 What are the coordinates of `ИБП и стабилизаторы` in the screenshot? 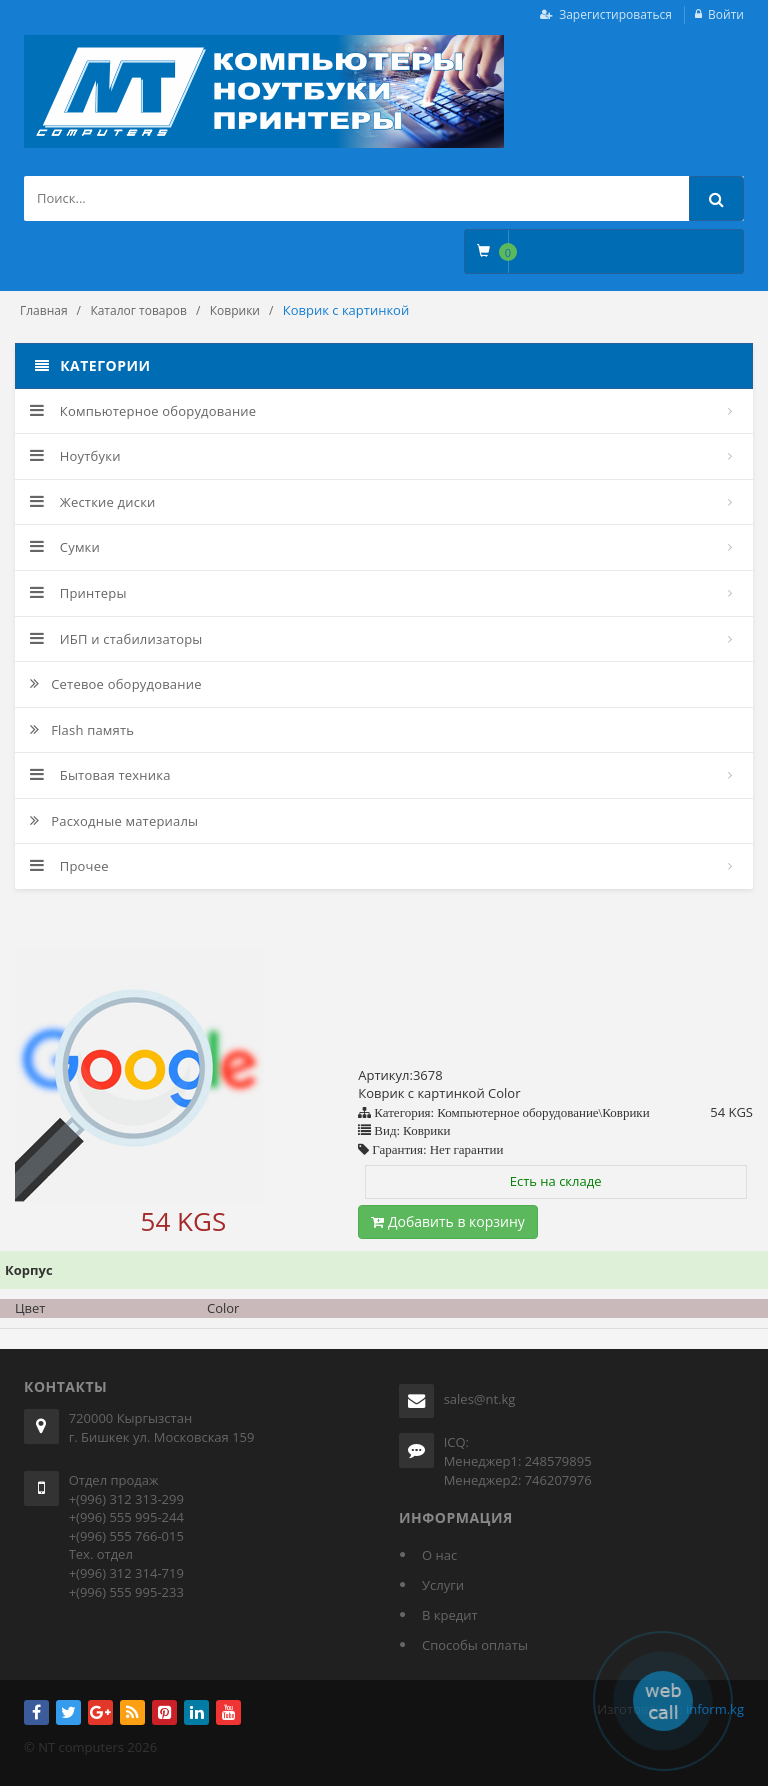 It's located at (116, 639).